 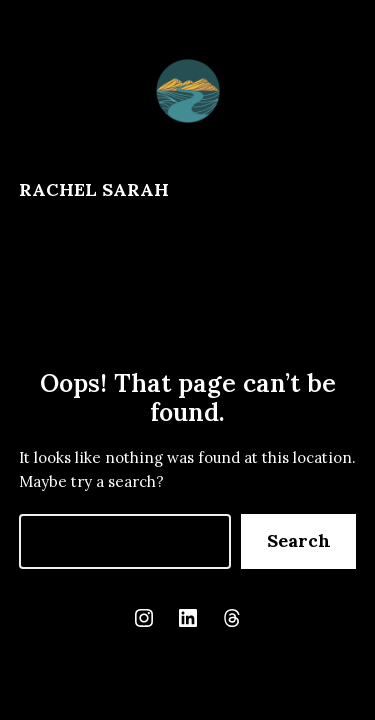 What do you see at coordinates (94, 189) in the screenshot?
I see `Rachel Sarah` at bounding box center [94, 189].